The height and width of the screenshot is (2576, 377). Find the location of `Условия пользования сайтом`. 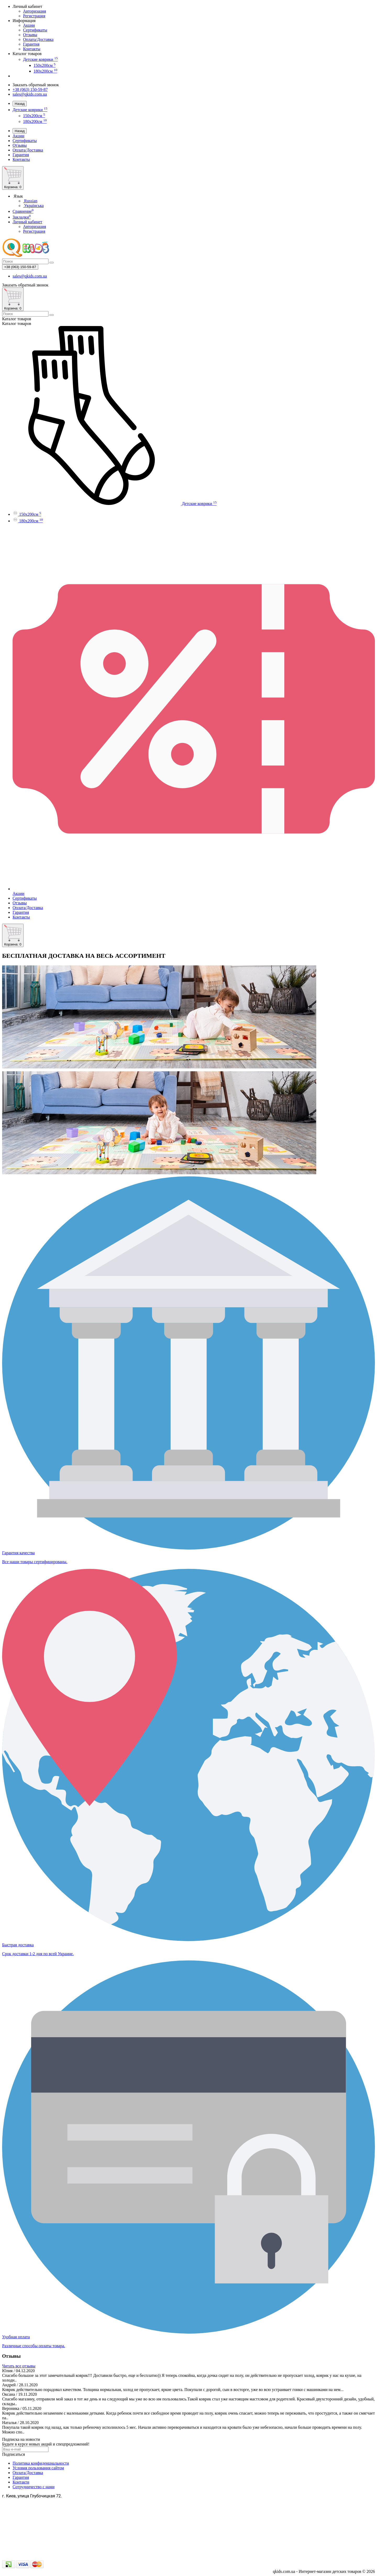

Условия пользования сайтом is located at coordinates (38, 2468).